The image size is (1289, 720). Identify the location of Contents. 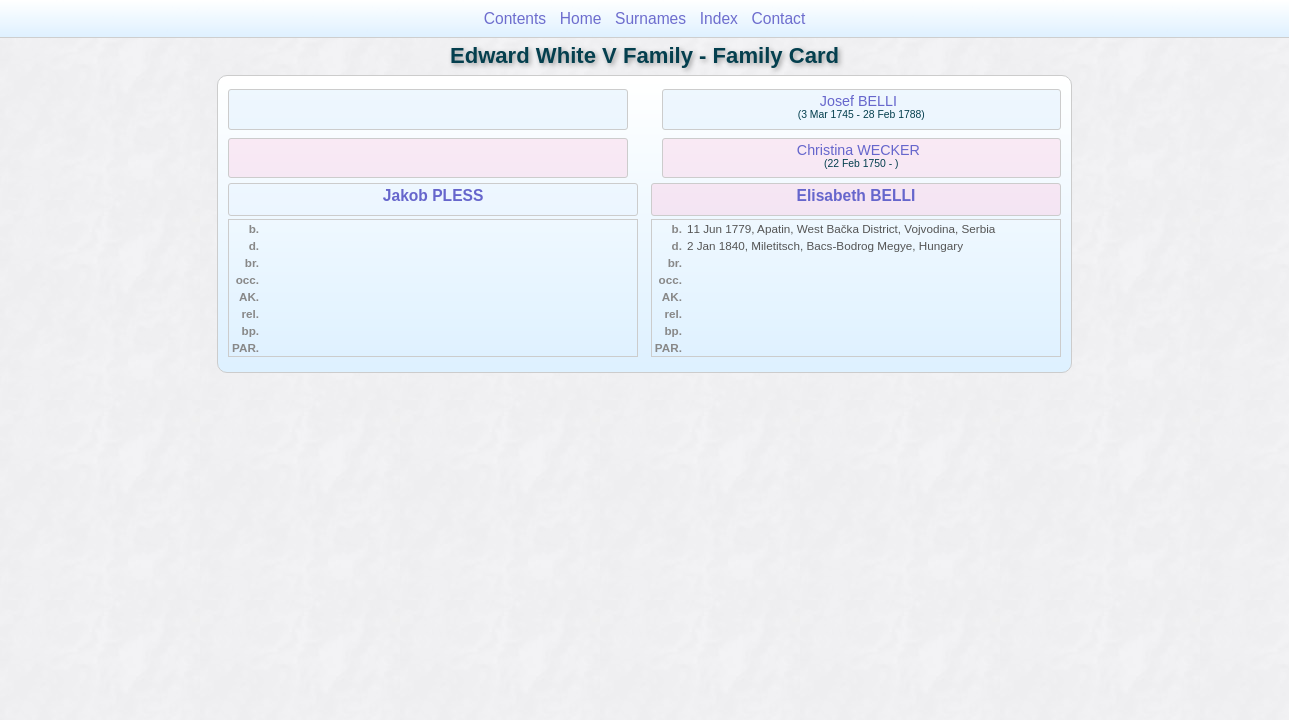
(515, 18).